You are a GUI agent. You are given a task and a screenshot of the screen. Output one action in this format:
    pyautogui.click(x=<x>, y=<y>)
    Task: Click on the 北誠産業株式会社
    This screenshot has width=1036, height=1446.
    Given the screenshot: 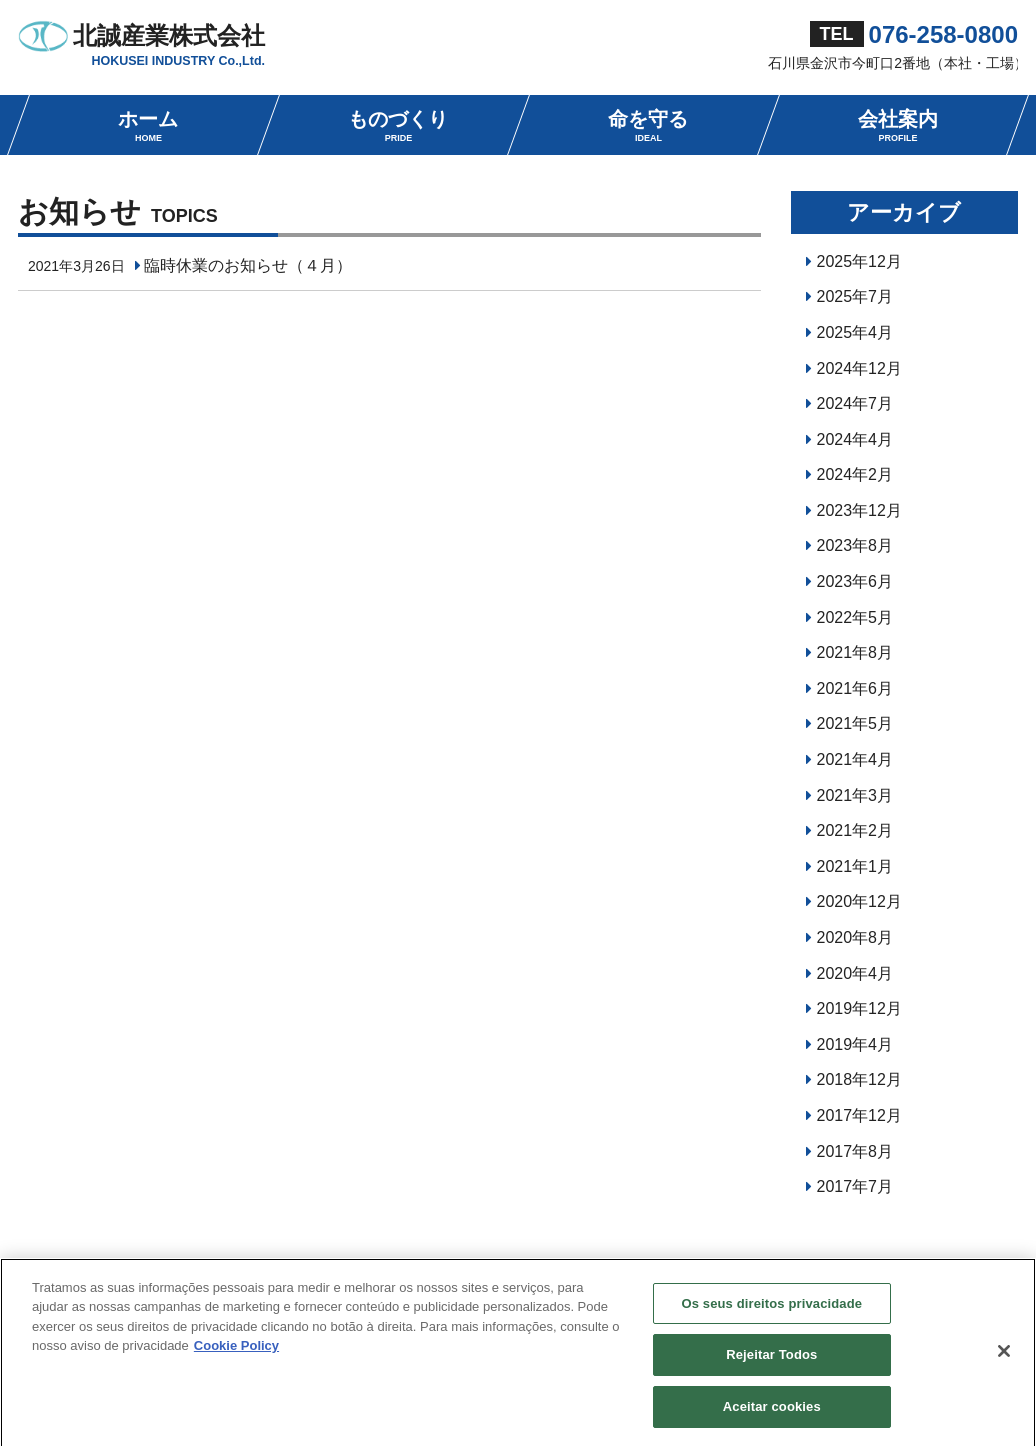 What is the action you would take?
    pyautogui.click(x=169, y=35)
    